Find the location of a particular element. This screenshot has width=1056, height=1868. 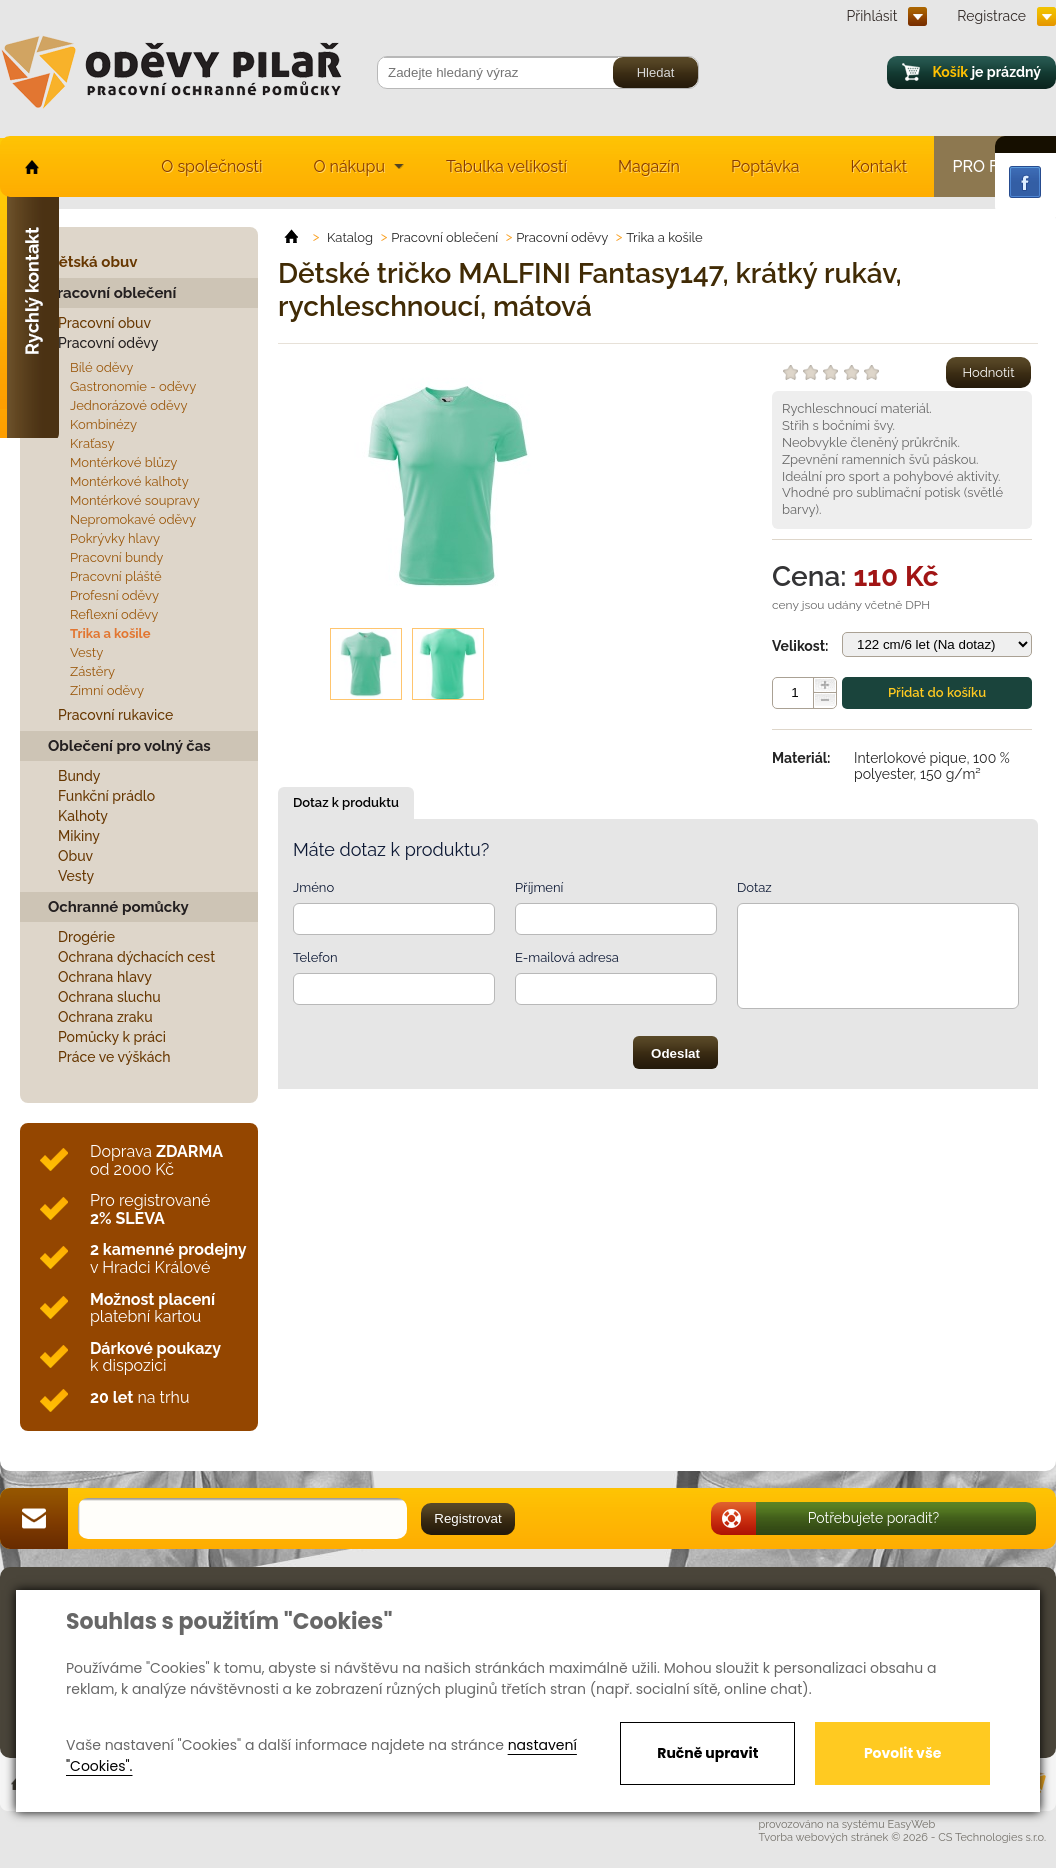

Přidat do košíku is located at coordinates (937, 692).